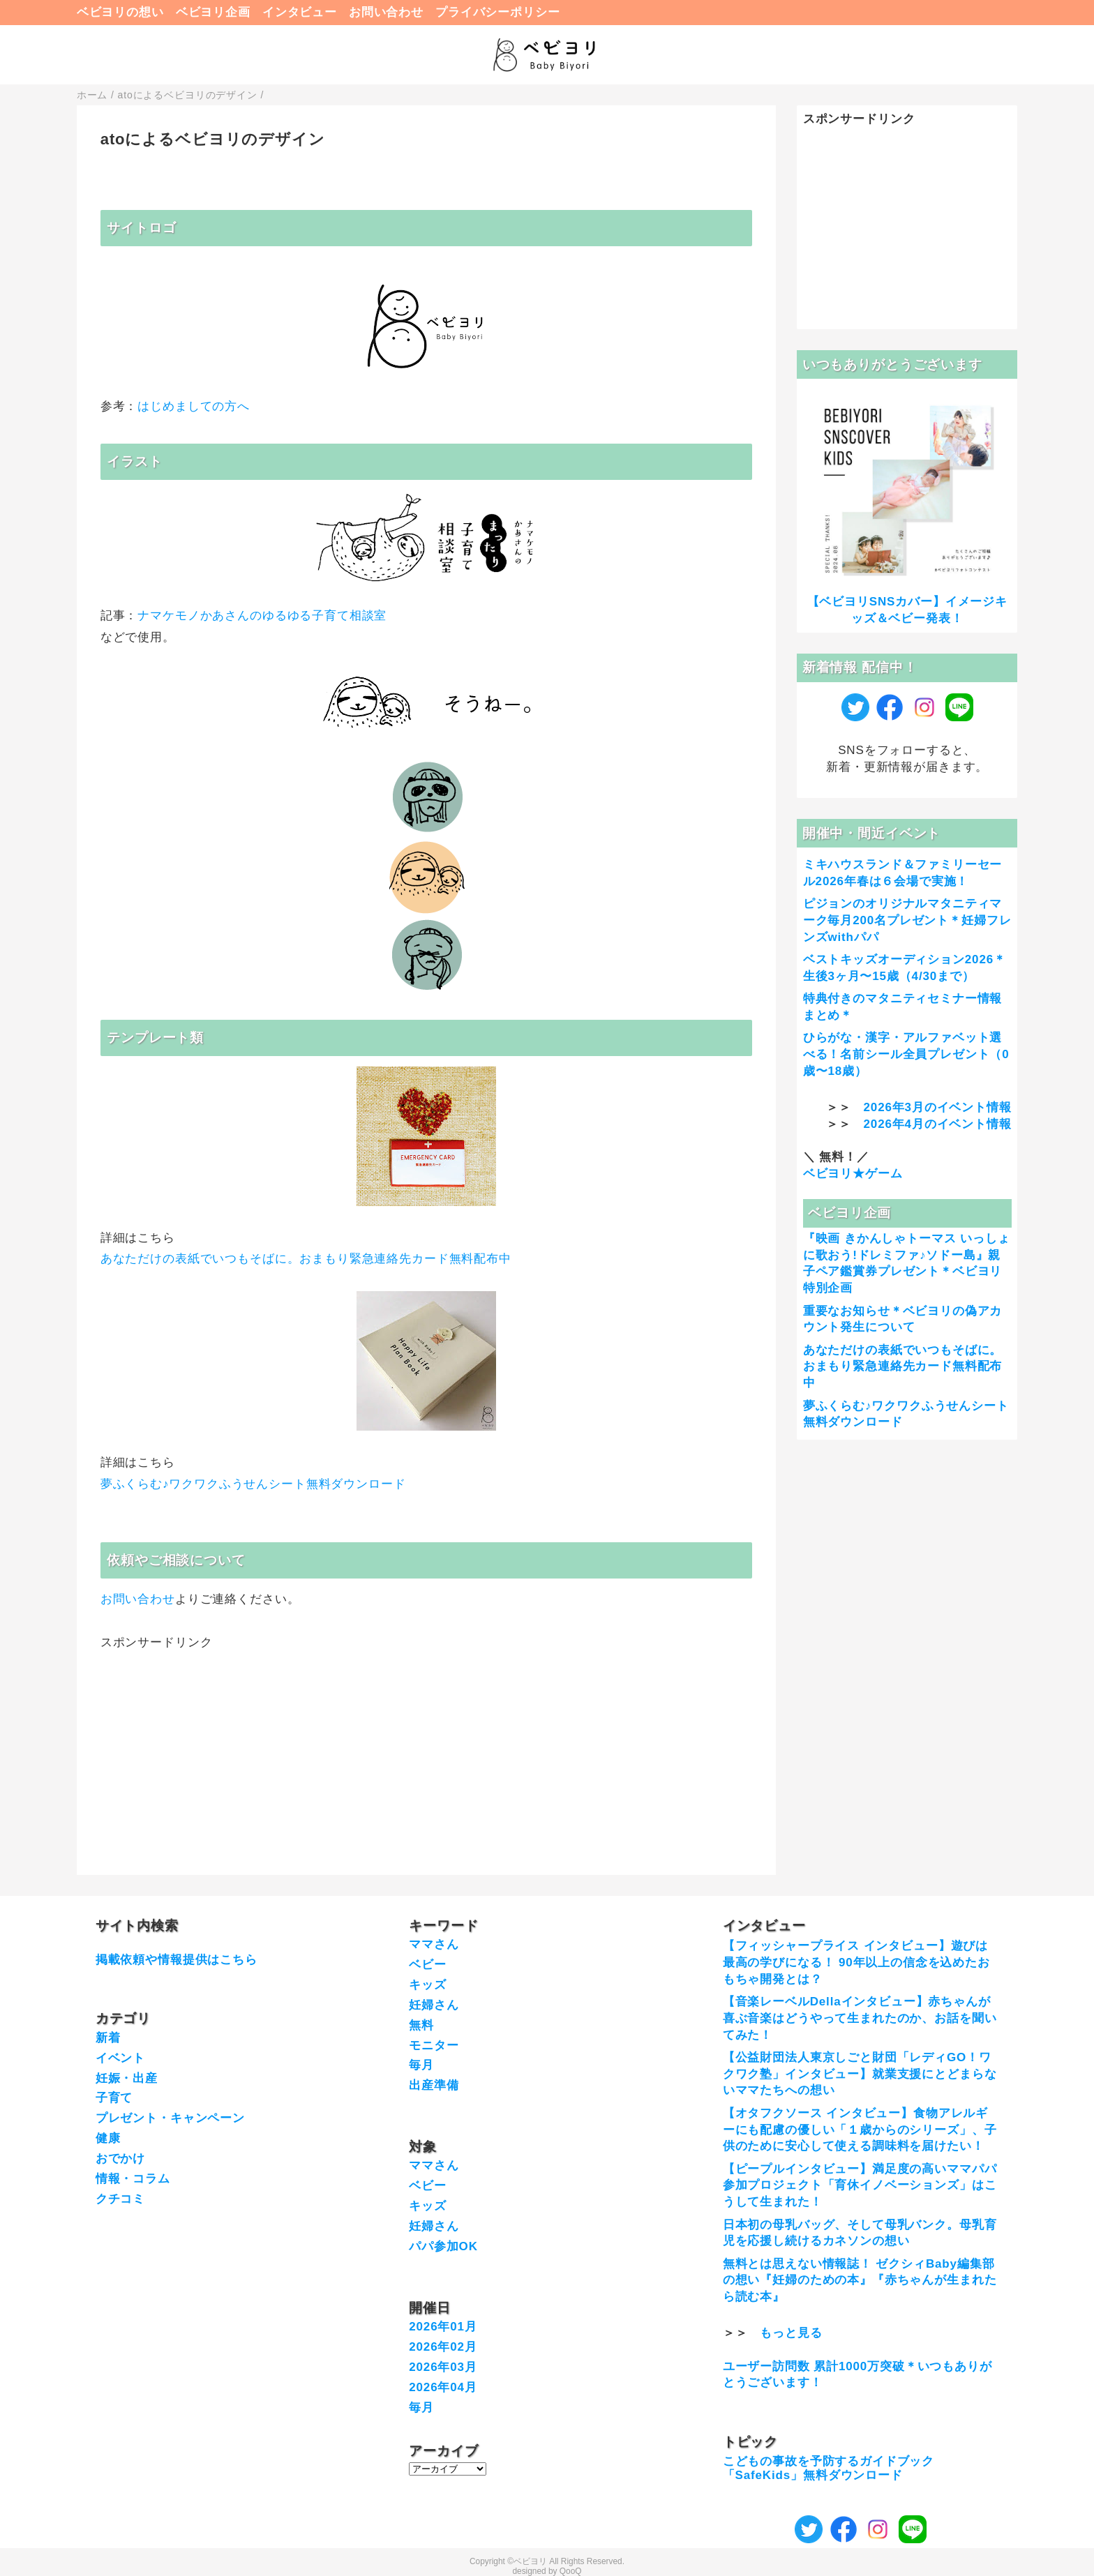 Image resolution: width=1094 pixels, height=2576 pixels. I want to click on ベビー, so click(428, 1964).